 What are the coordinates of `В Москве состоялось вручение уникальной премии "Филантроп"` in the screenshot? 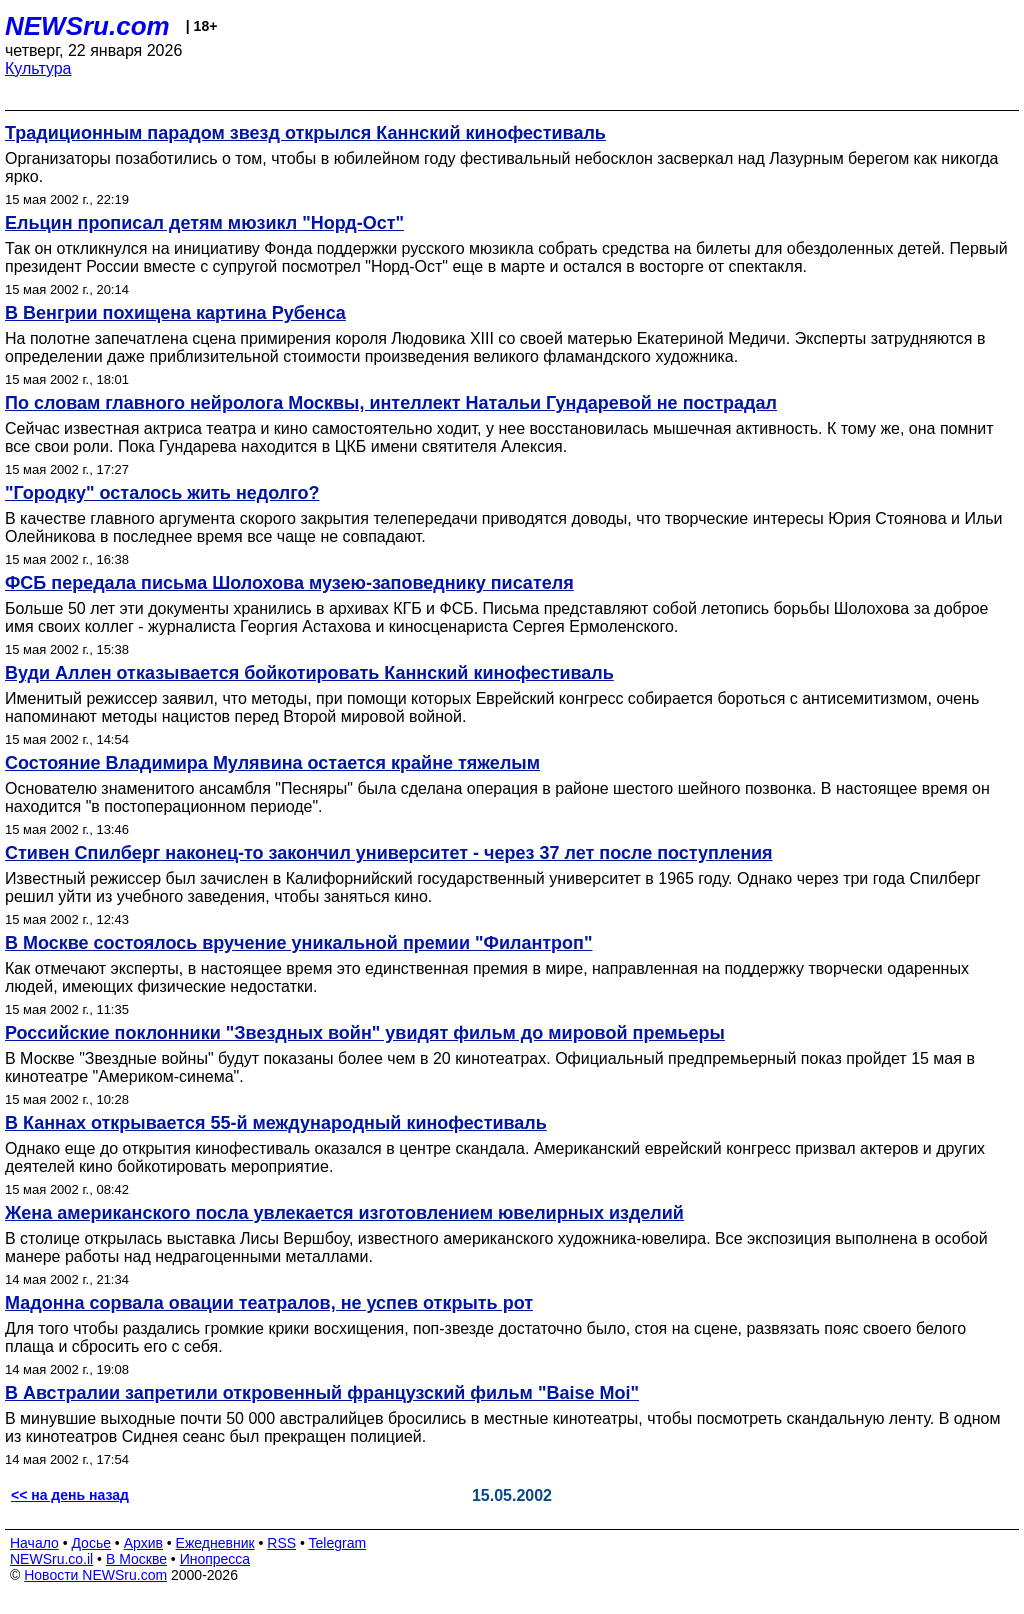 It's located at (299, 943).